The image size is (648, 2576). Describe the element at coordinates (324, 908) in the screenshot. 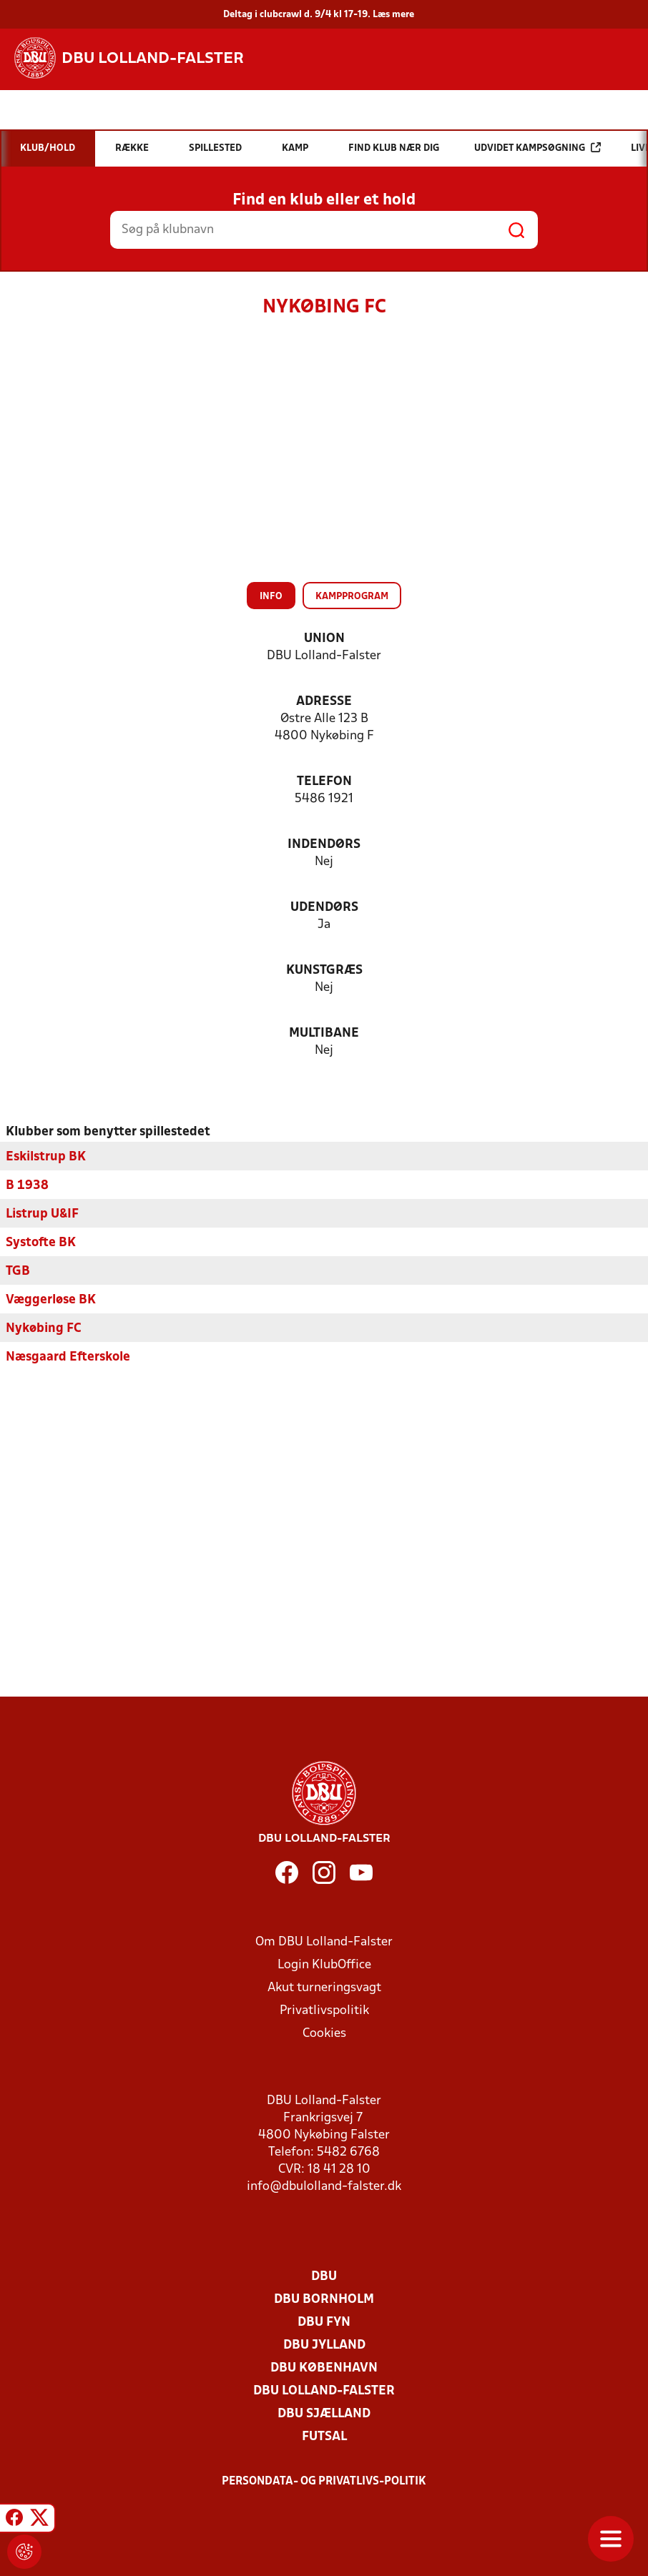

I see `Udendørs` at that location.